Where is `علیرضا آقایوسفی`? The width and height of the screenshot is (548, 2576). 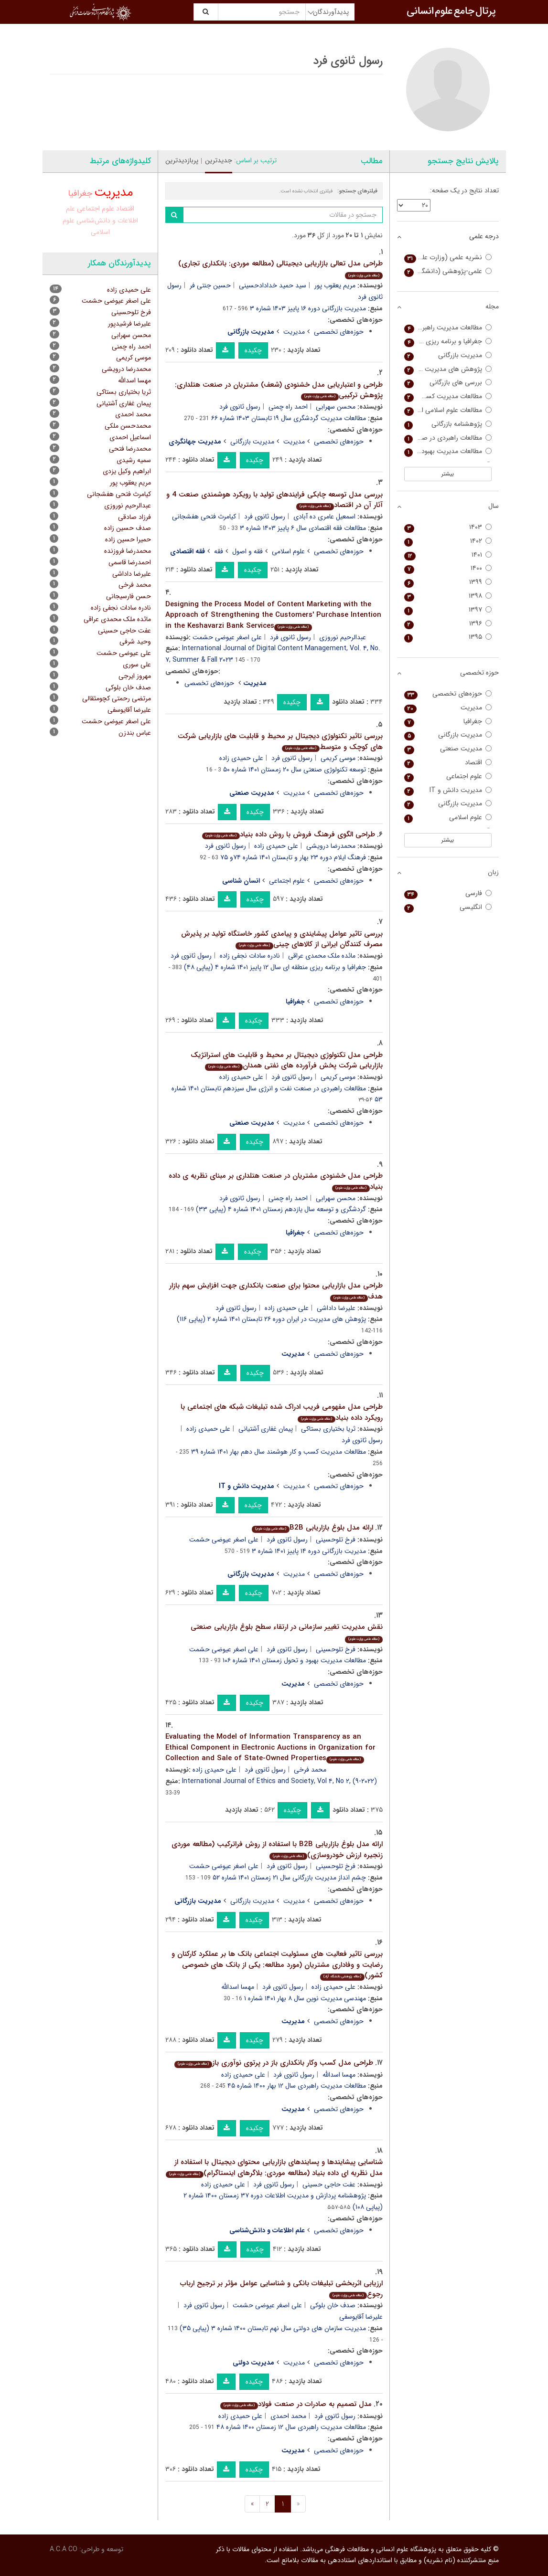
علیرضا آقایوسفی is located at coordinates (129, 710).